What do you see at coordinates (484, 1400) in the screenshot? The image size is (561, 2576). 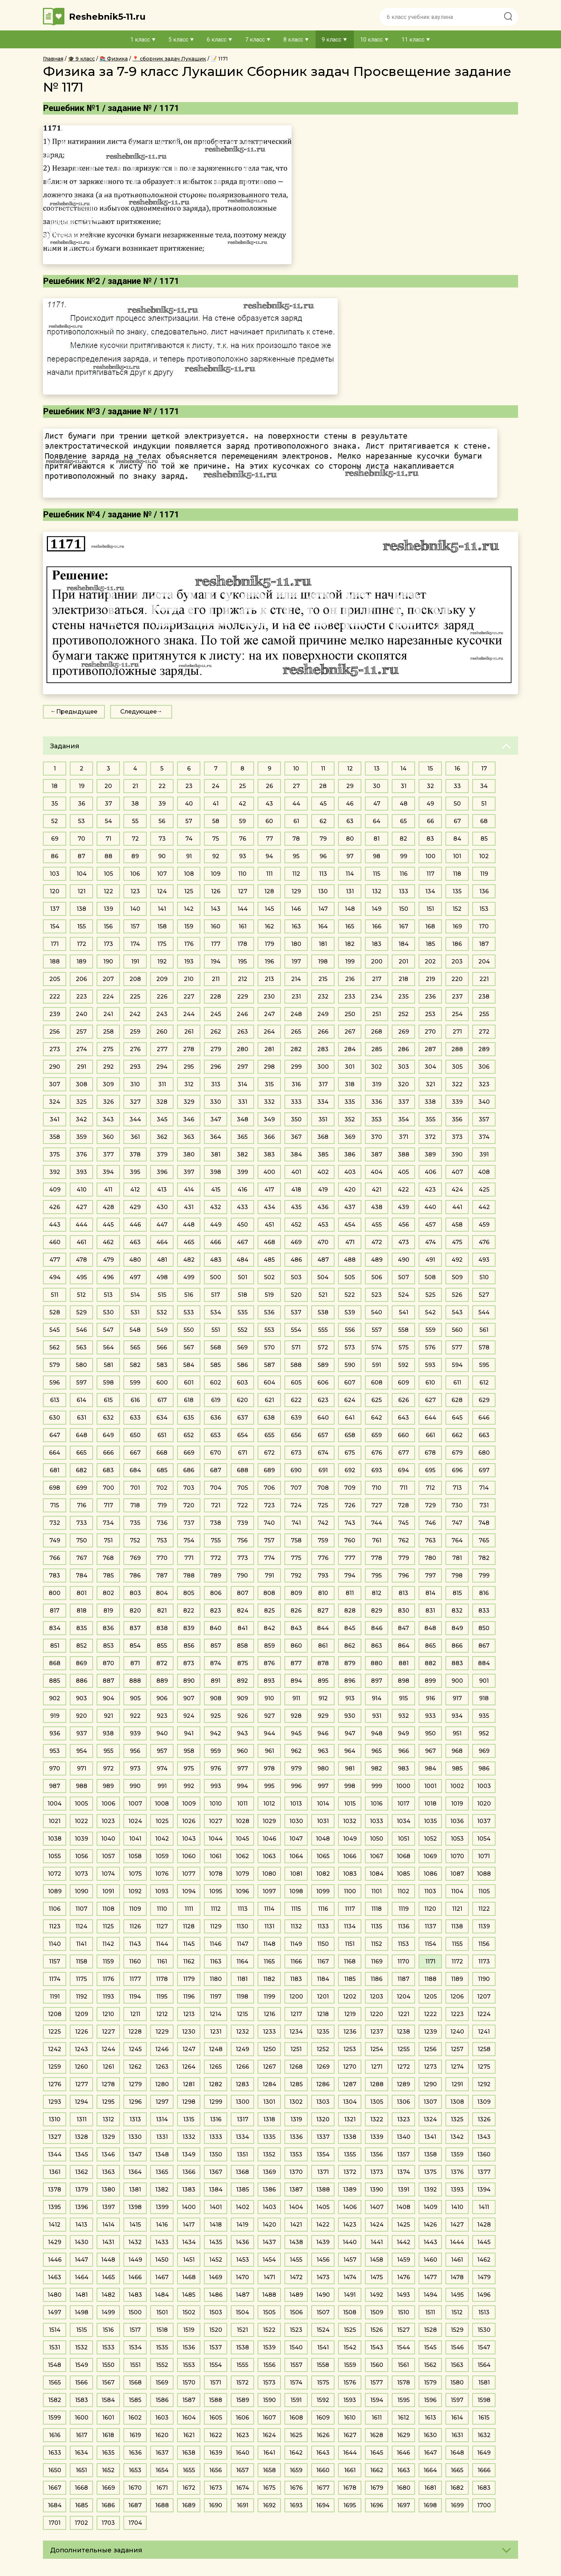 I see `629` at bounding box center [484, 1400].